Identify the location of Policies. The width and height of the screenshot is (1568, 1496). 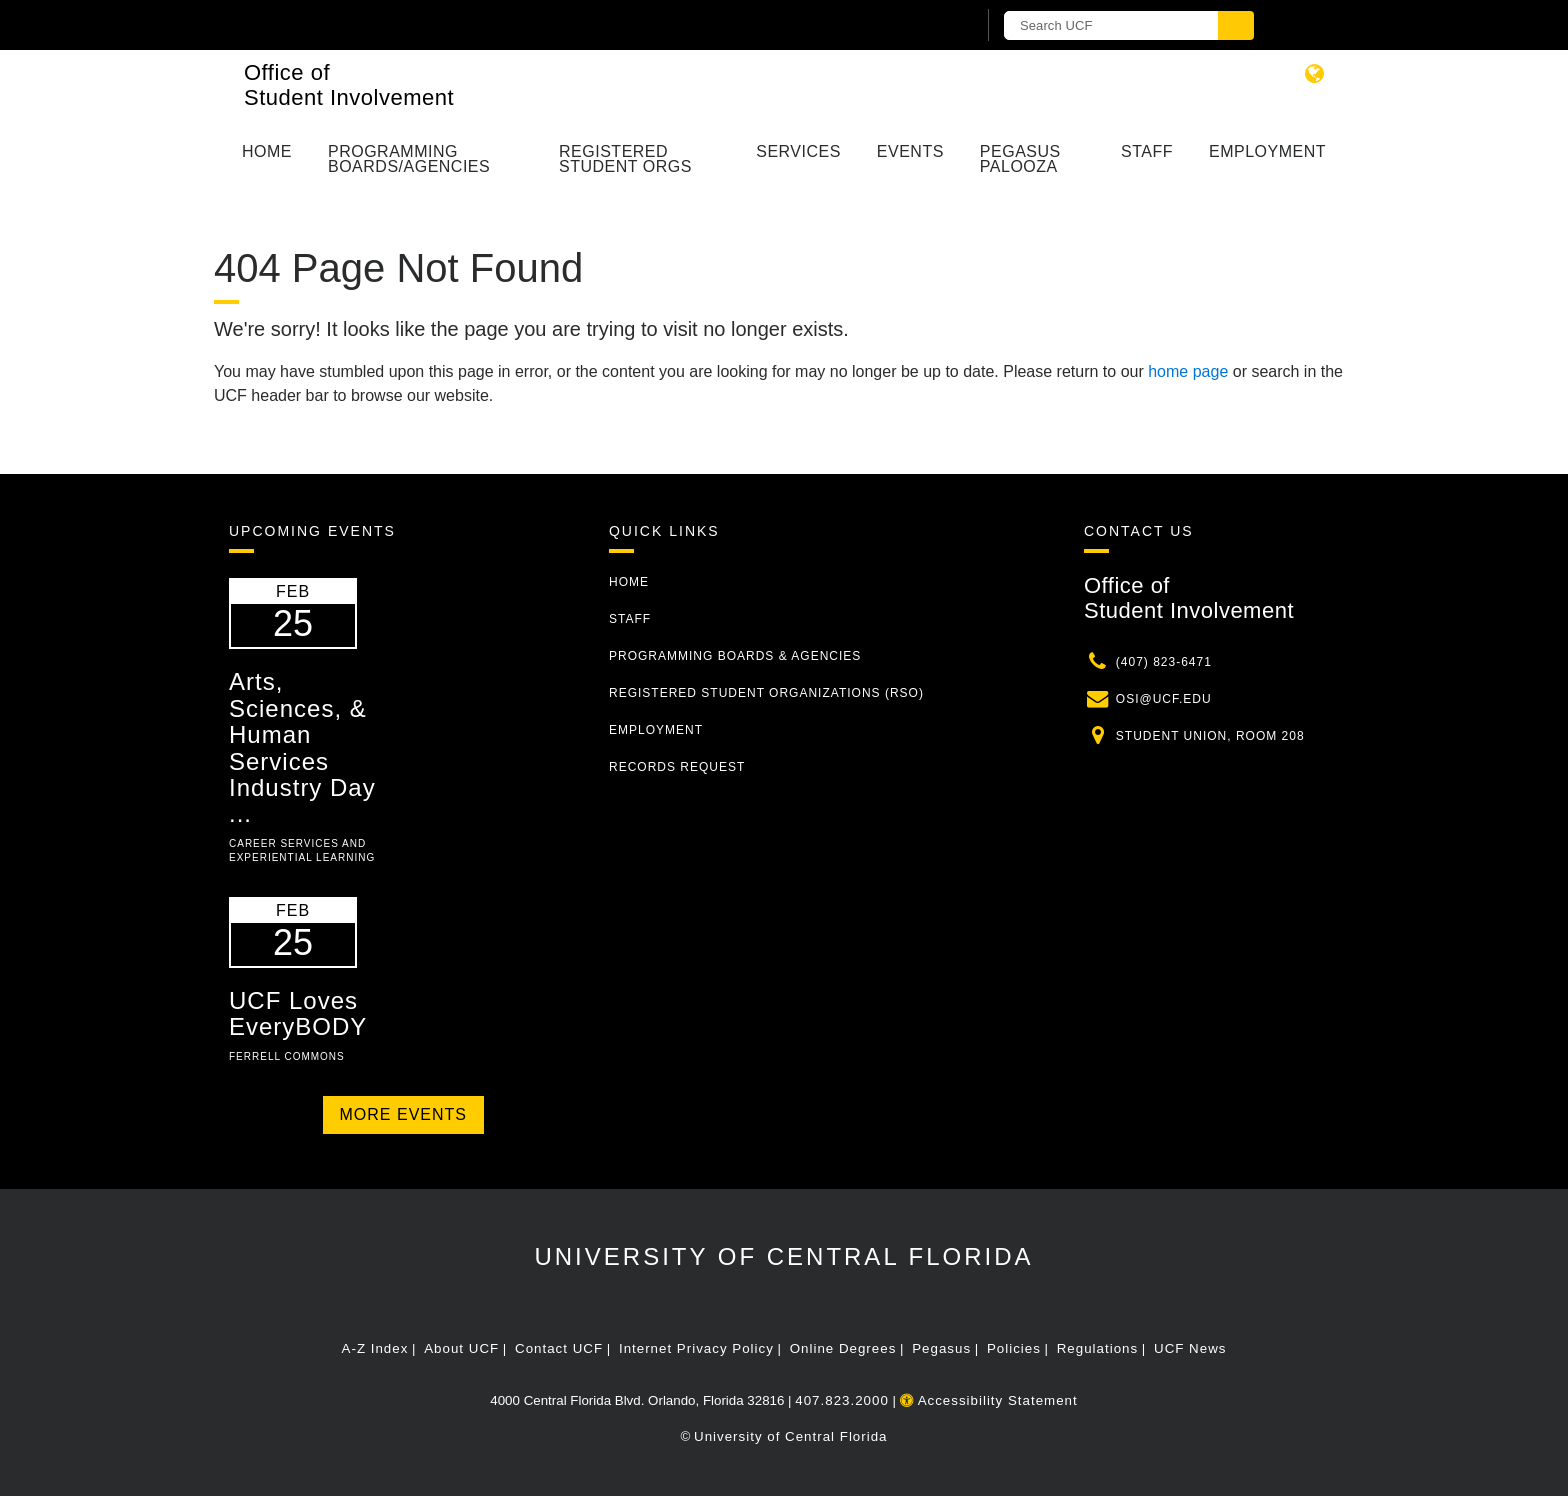
(1014, 1348).